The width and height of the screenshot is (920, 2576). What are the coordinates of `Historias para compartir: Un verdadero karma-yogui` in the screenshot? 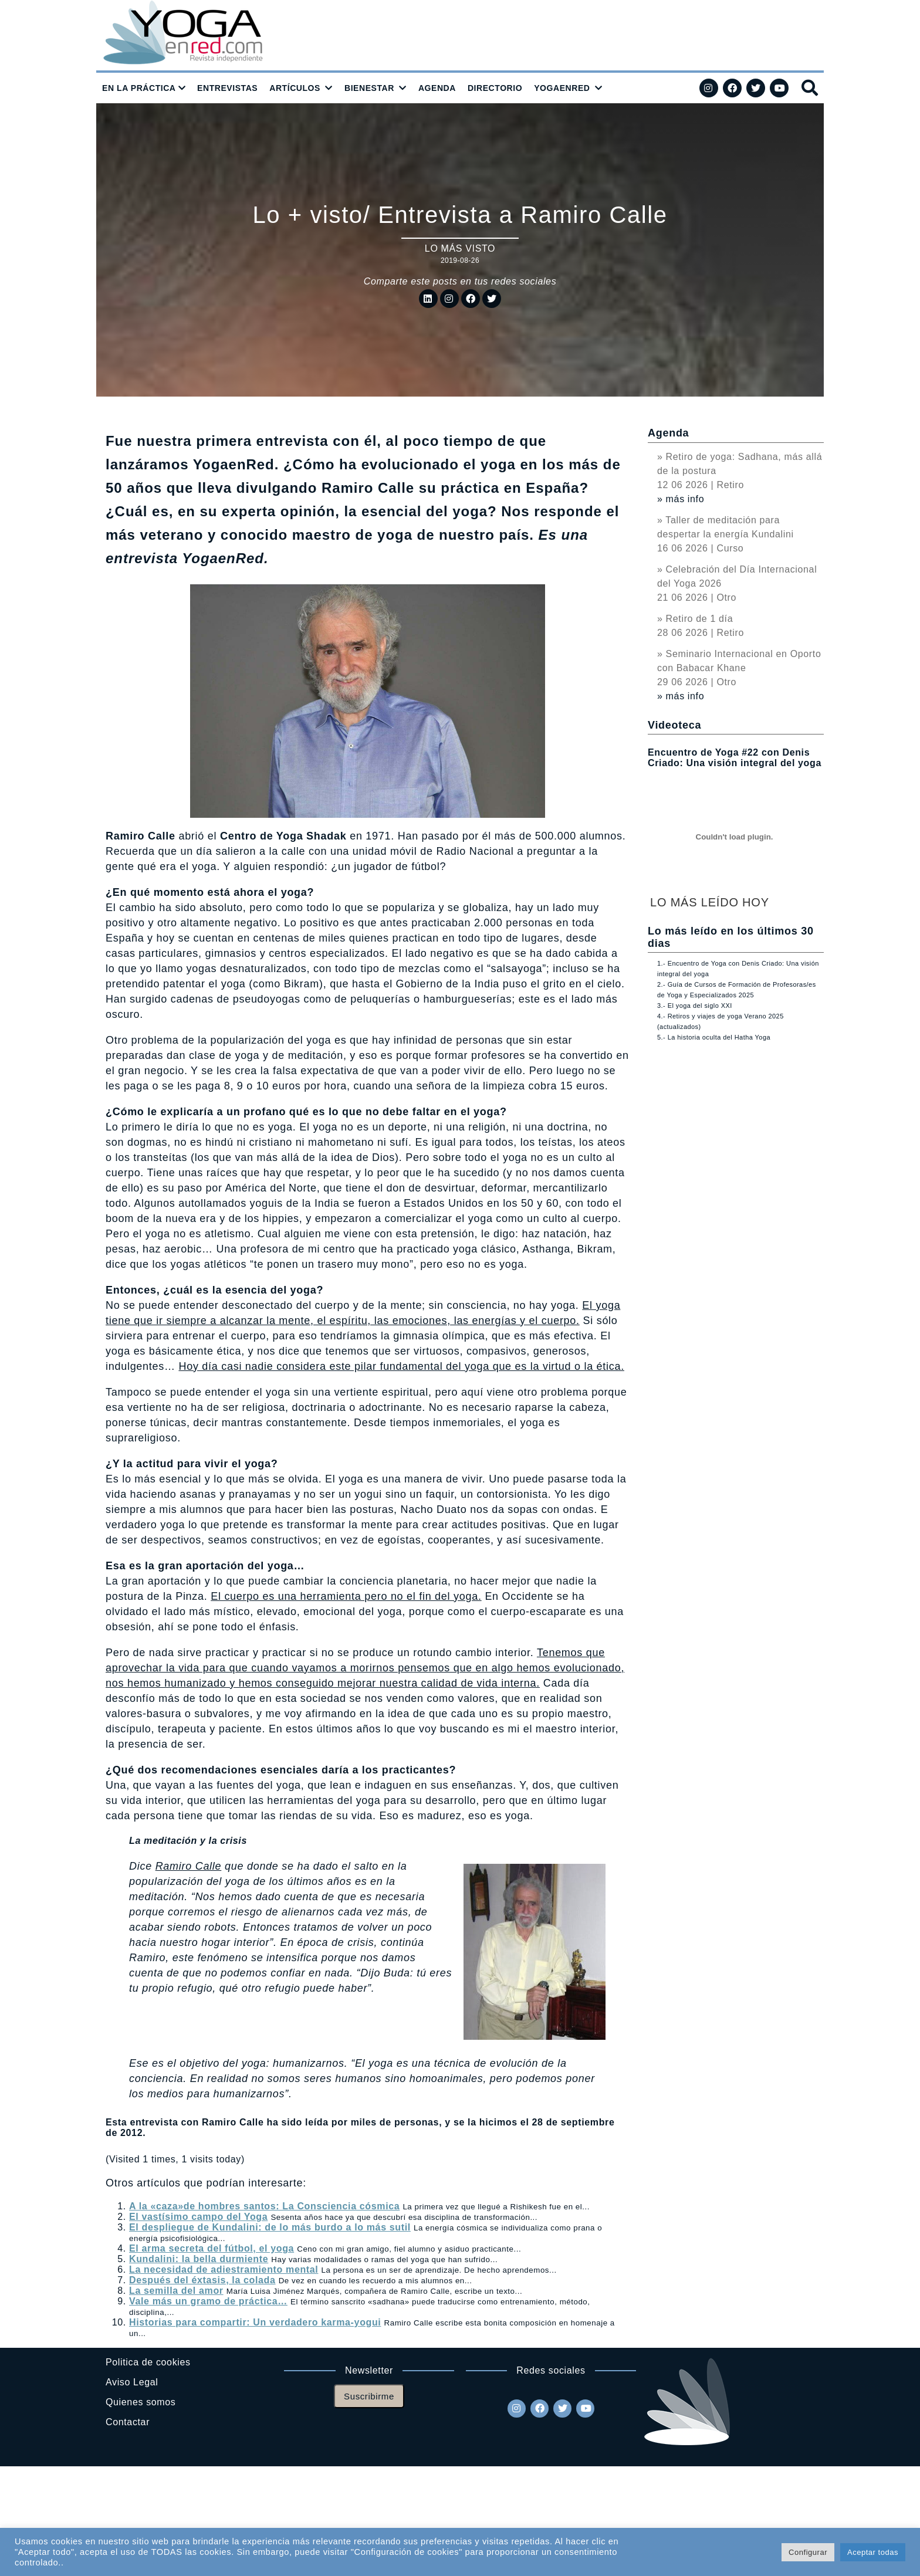 It's located at (255, 2322).